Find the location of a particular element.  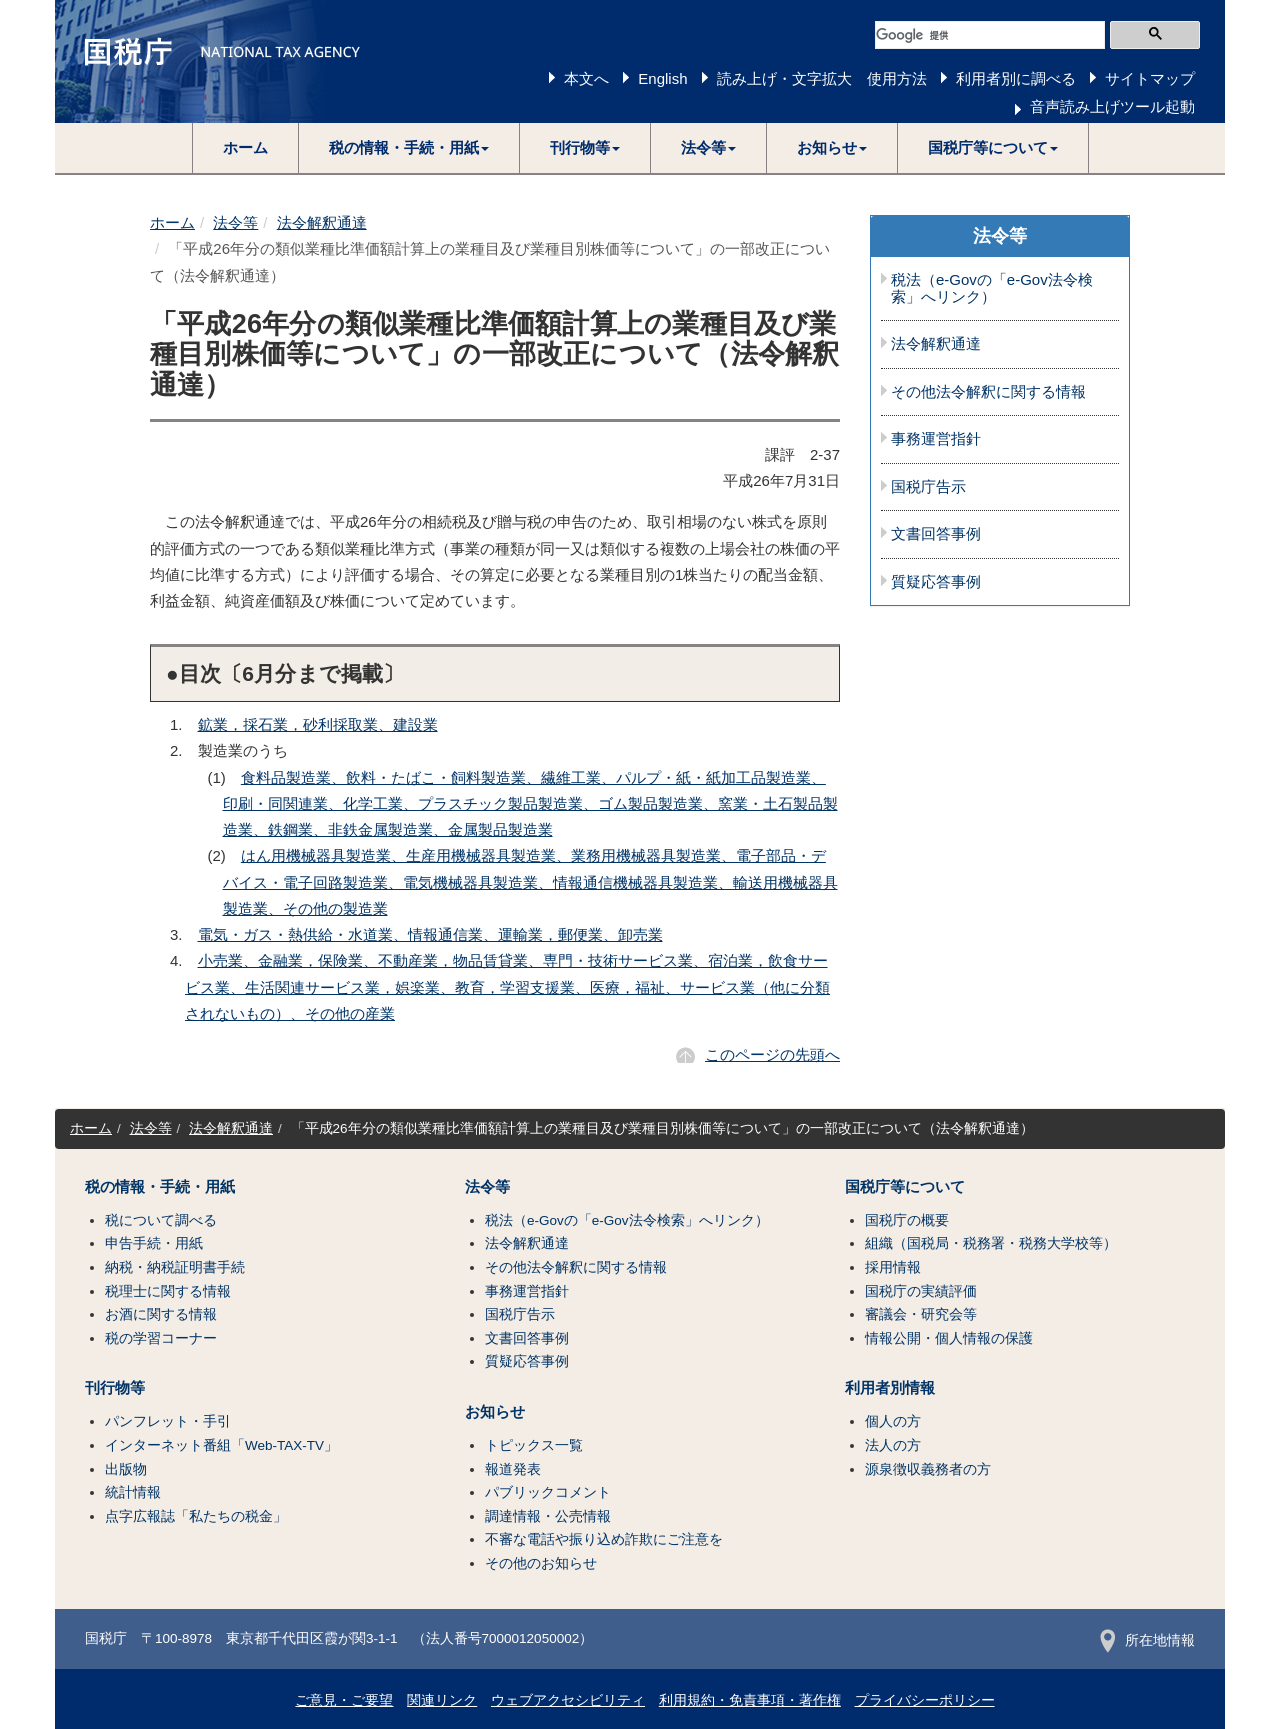

その他法令解釈に関する情報 is located at coordinates (988, 392).